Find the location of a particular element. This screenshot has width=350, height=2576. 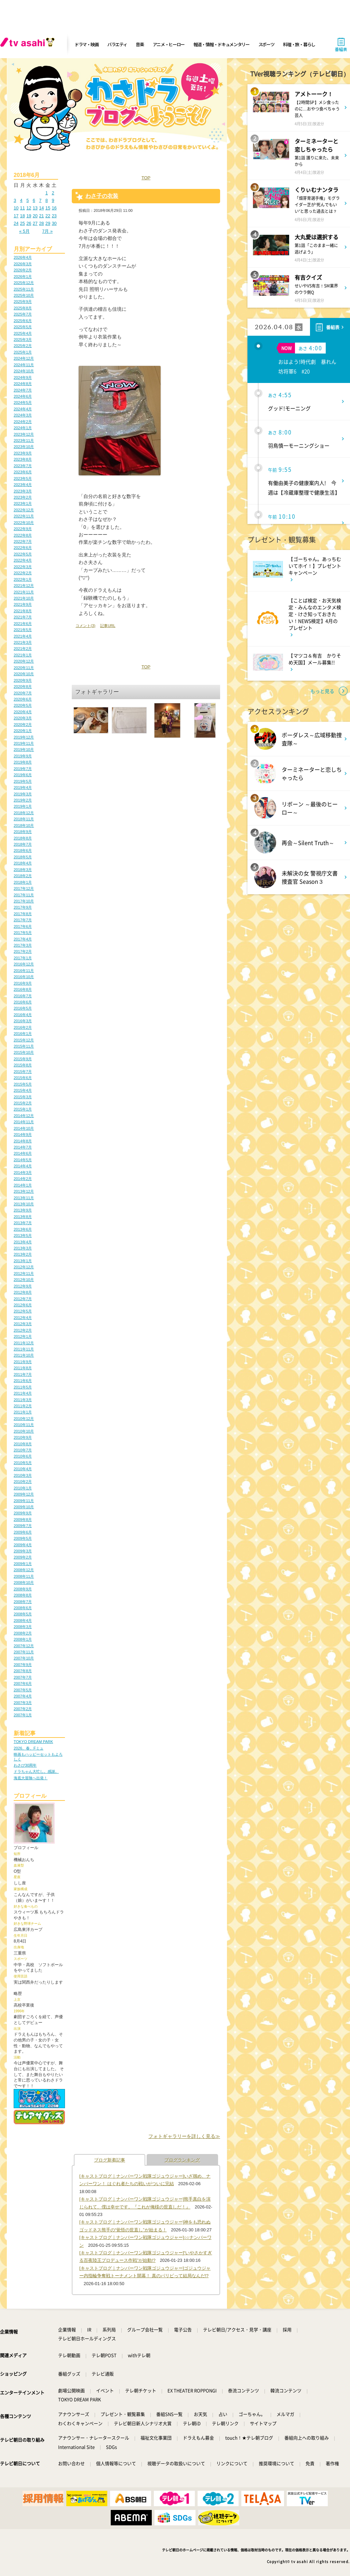

2022年9月 is located at coordinates (23, 529).